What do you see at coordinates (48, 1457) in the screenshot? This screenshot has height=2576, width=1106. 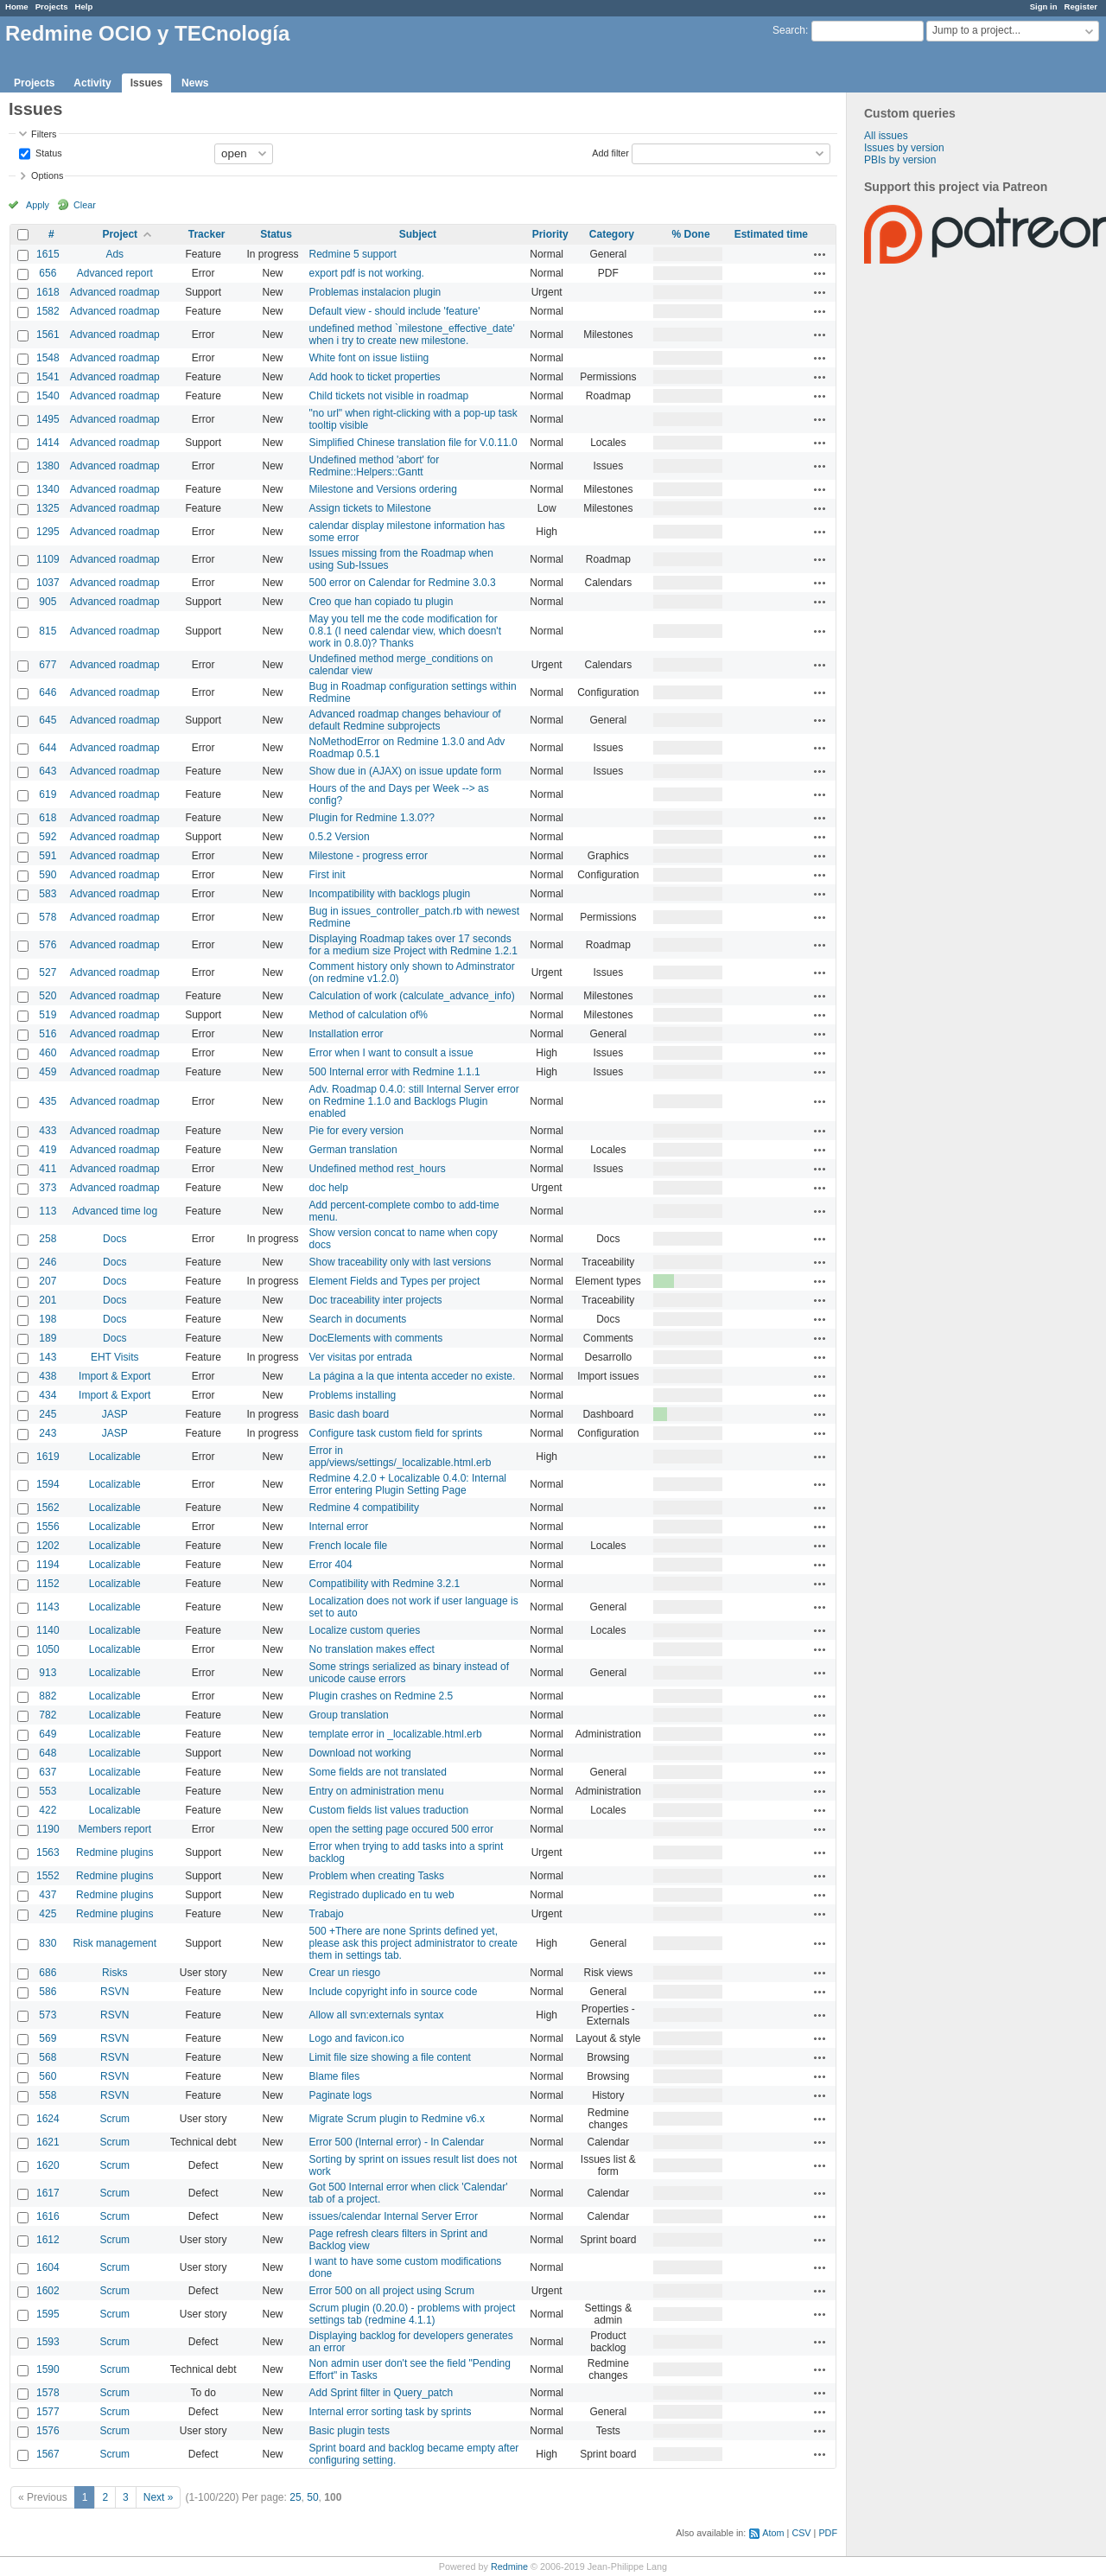 I see `1619` at bounding box center [48, 1457].